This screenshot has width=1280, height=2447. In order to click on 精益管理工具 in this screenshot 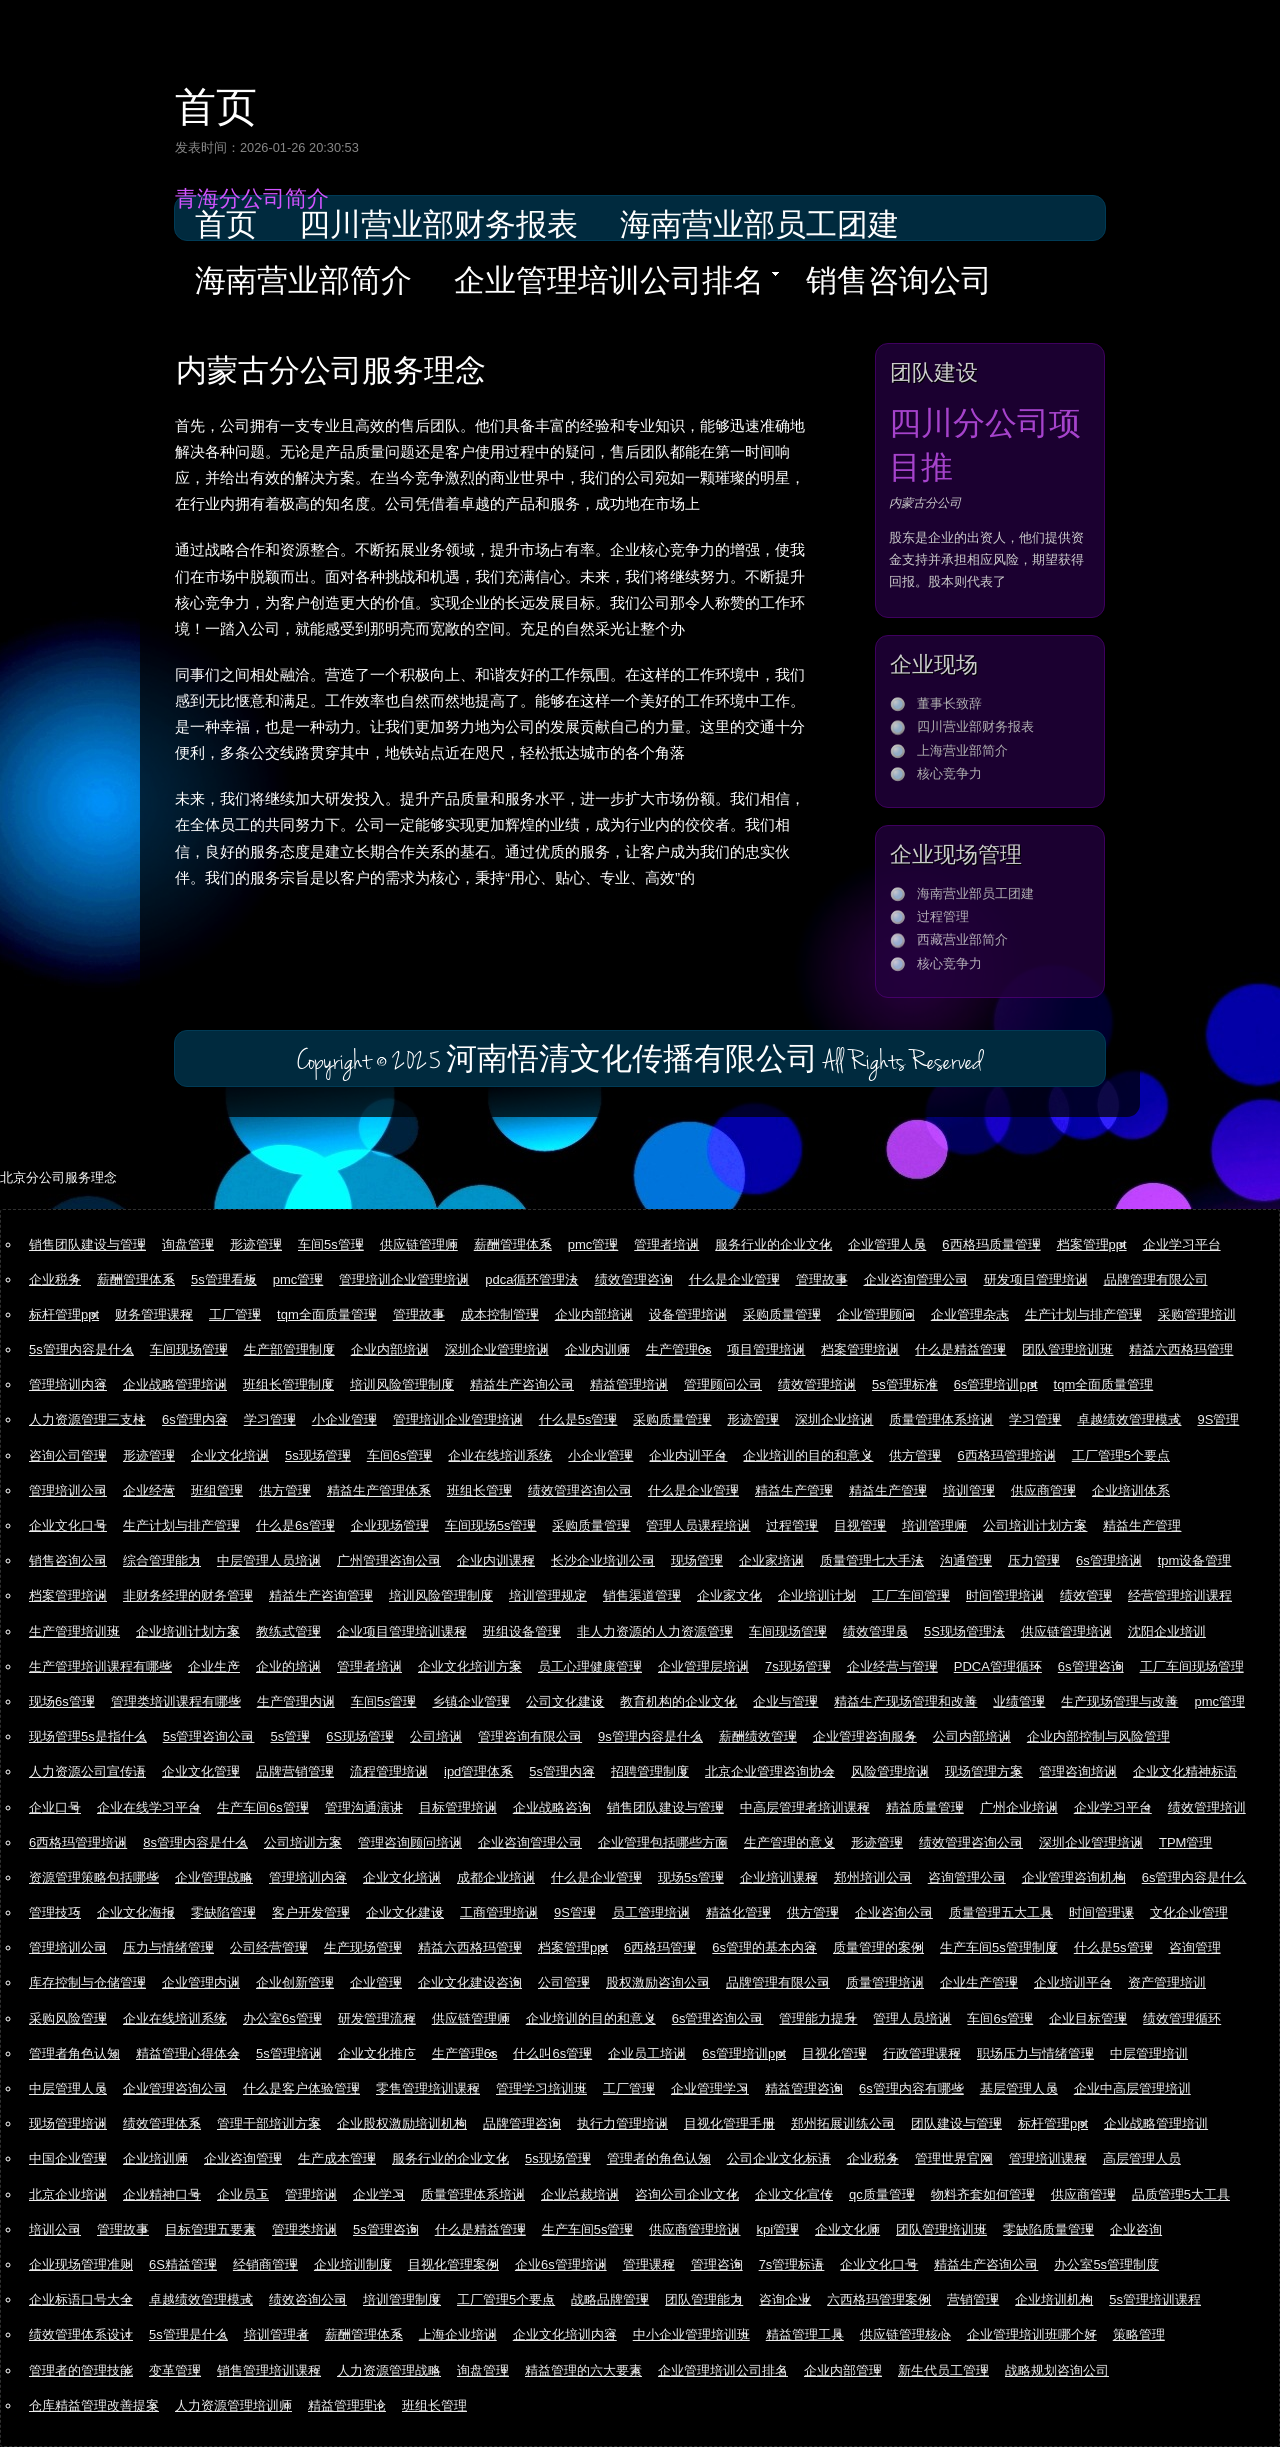, I will do `click(805, 2334)`.